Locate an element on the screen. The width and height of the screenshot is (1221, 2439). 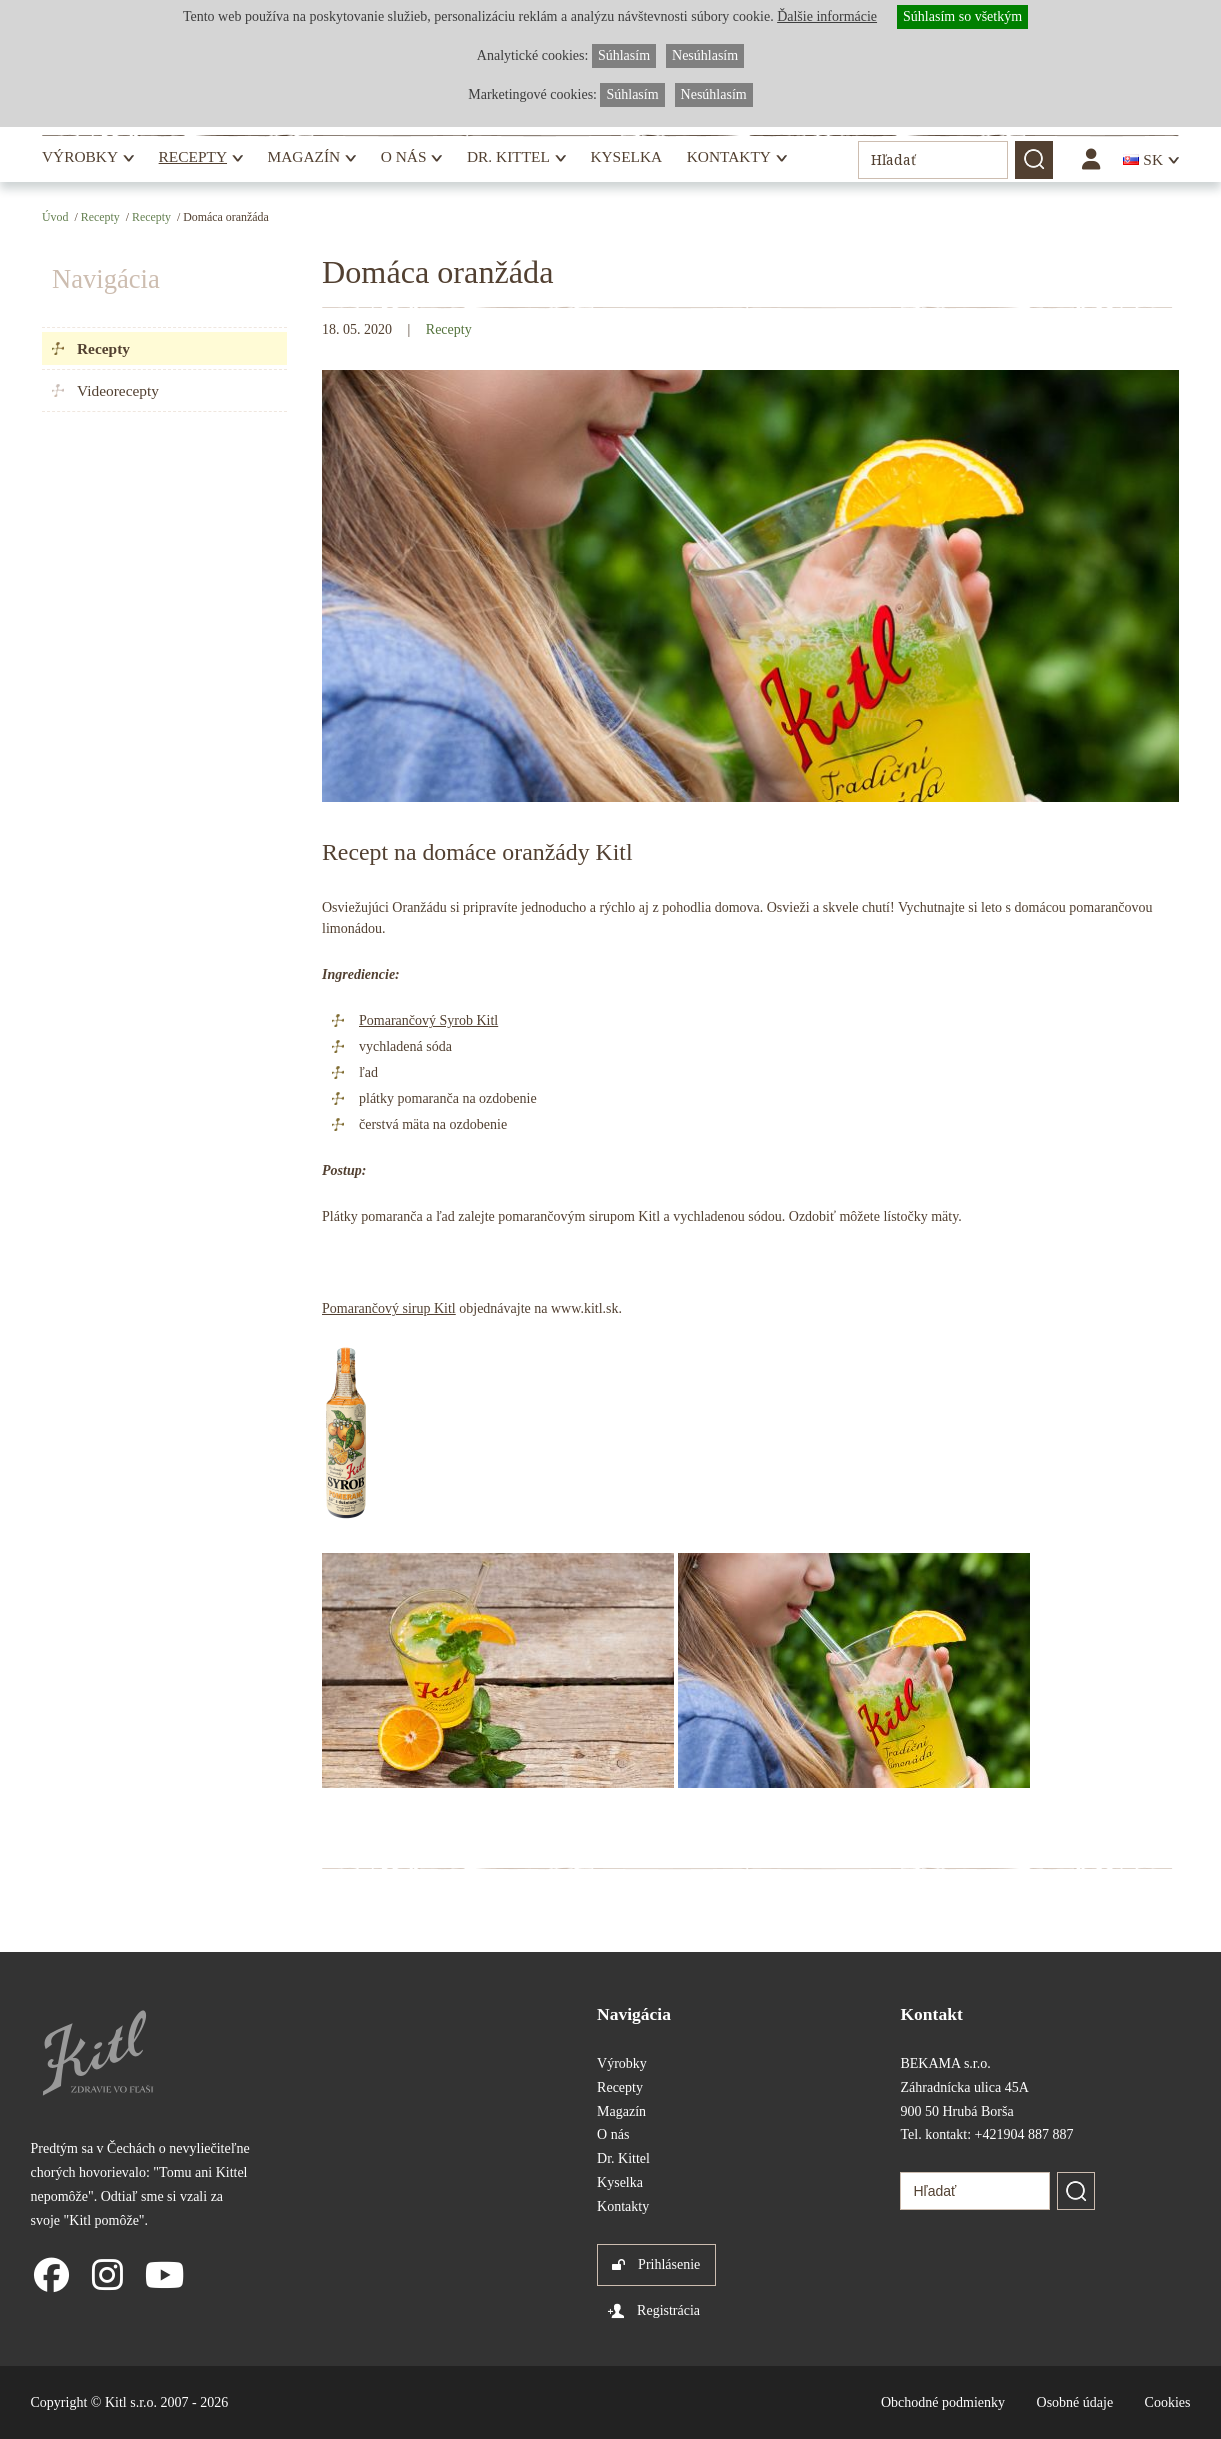
Obchodné podmienky is located at coordinates (943, 2402).